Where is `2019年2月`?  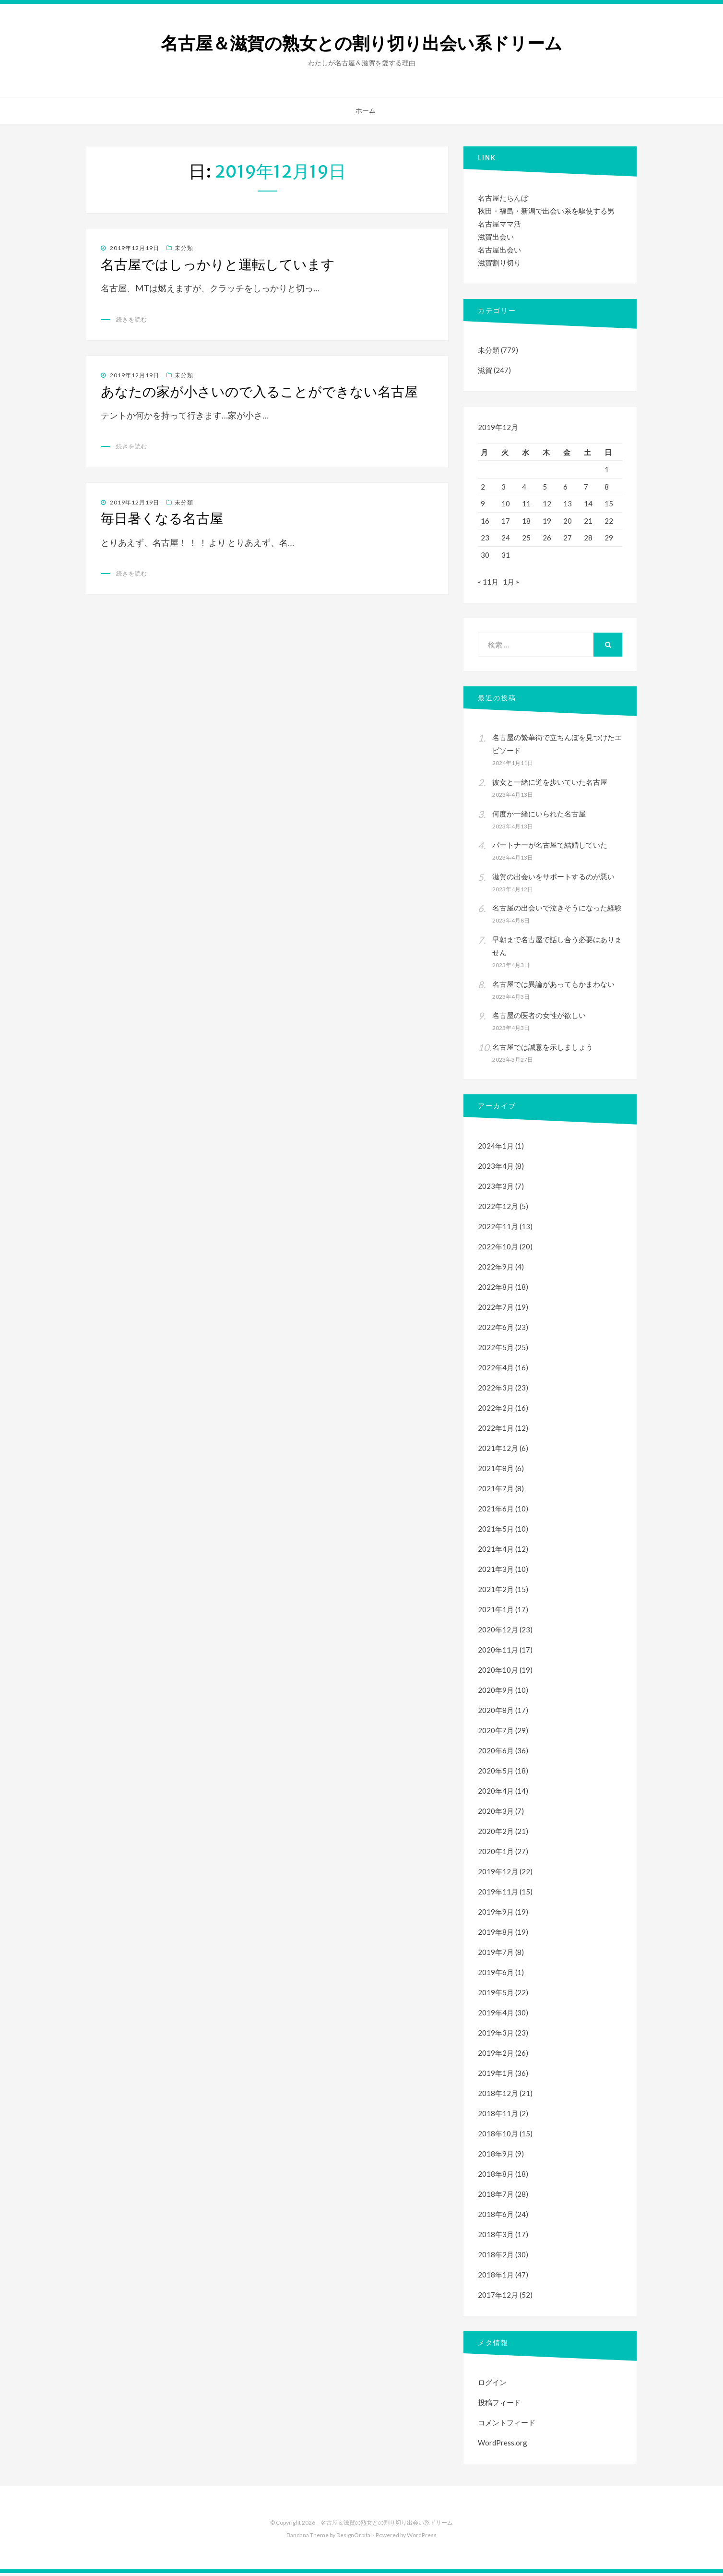 2019年2月 is located at coordinates (496, 2055).